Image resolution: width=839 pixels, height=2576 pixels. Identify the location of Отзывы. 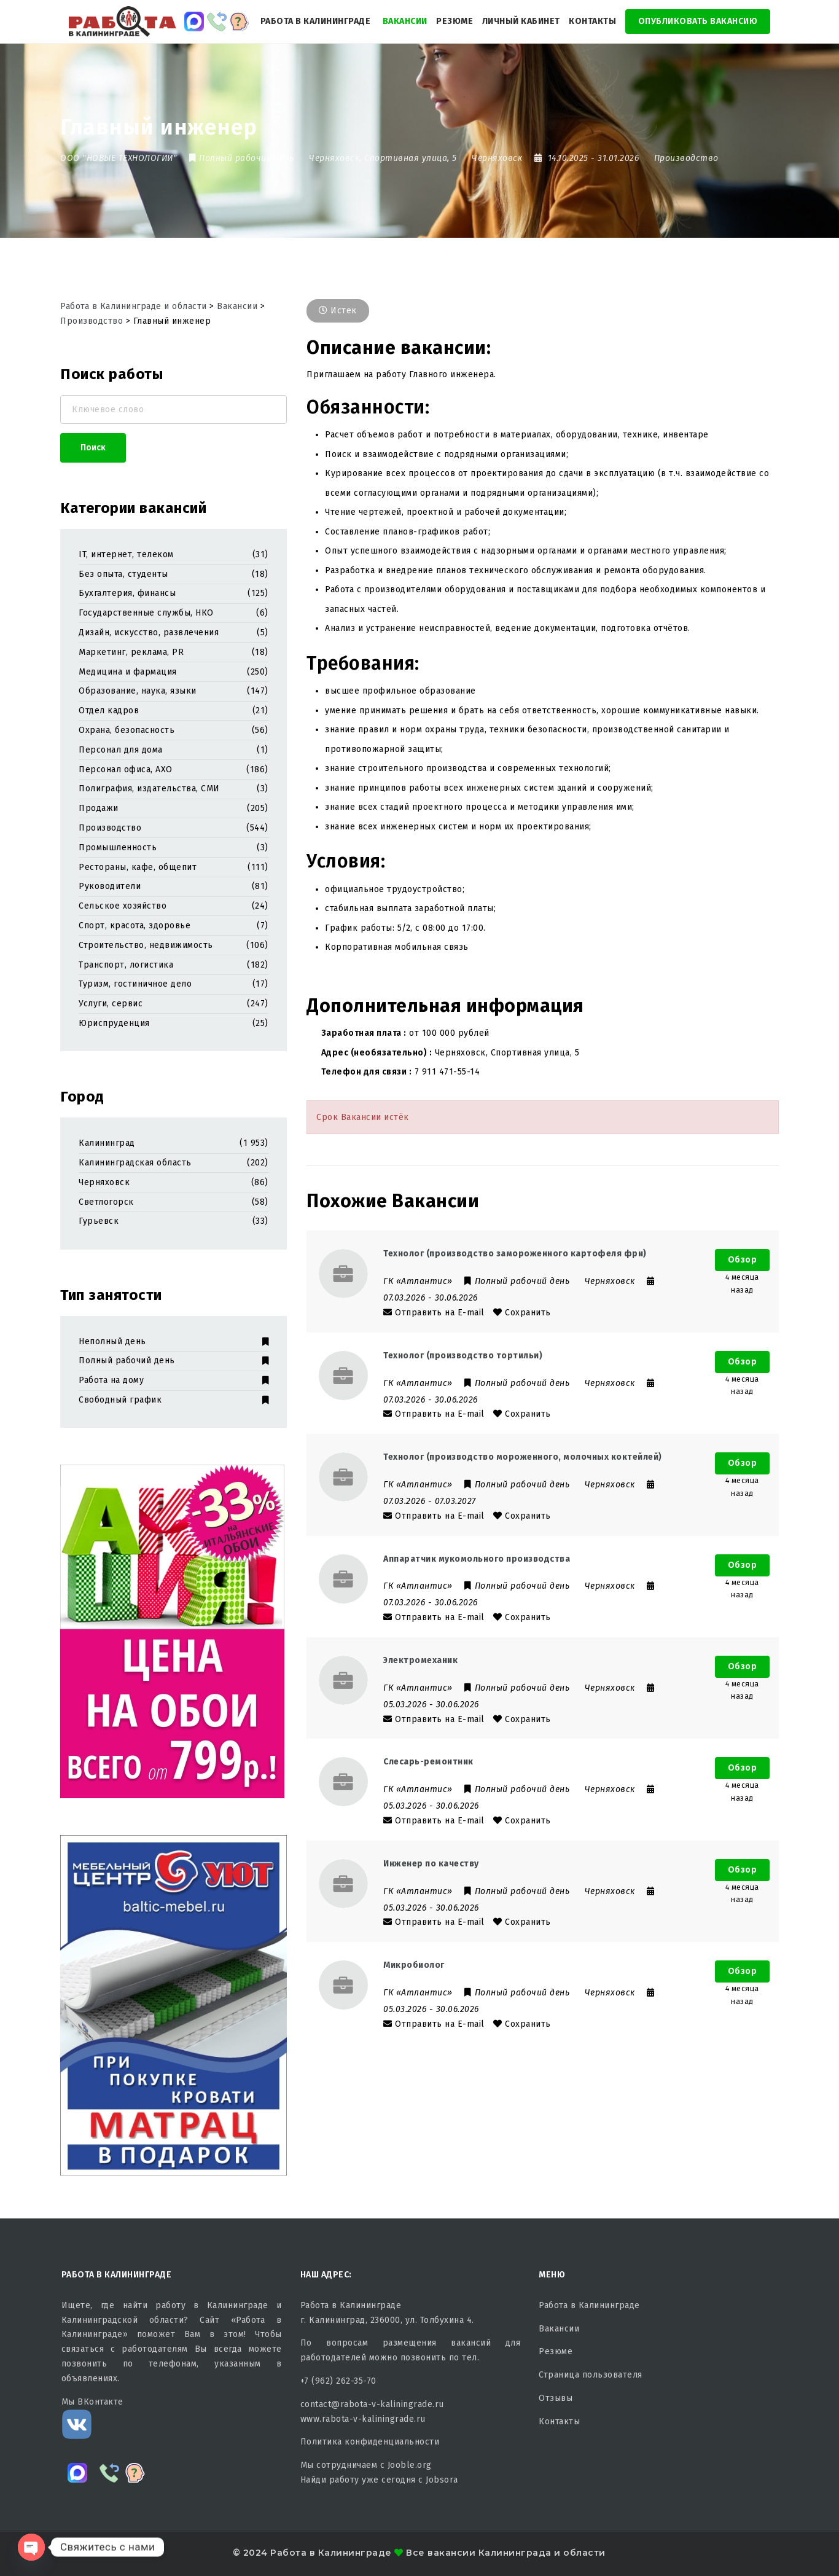
(555, 2398).